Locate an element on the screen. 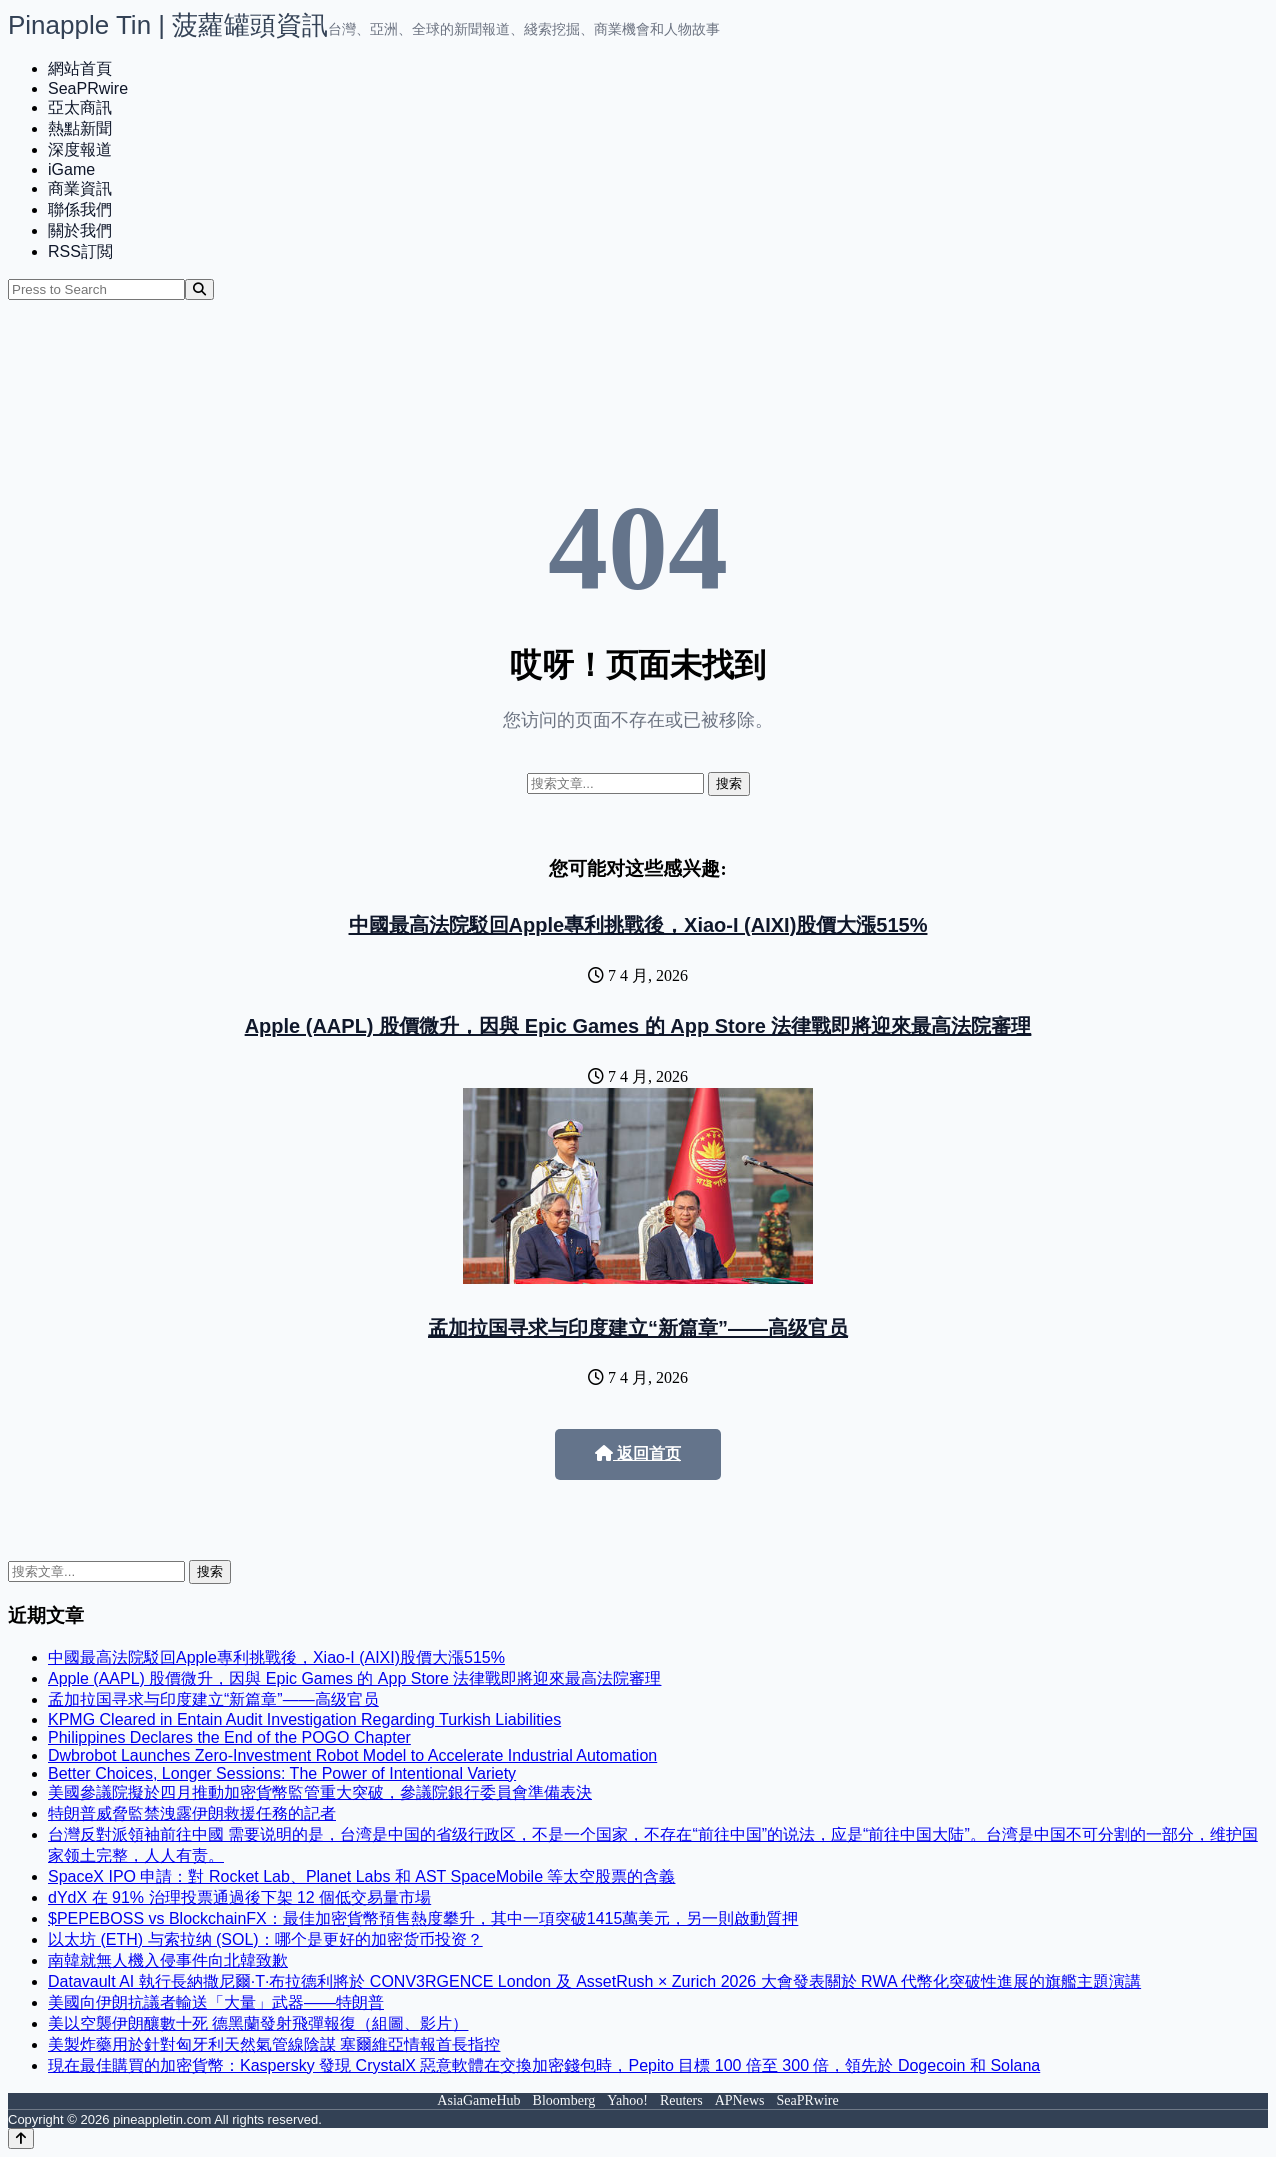 The width and height of the screenshot is (1276, 2157). 美以空襲伊朗釀數十死 德黑蘭發射飛彈報復（組圖、影片） is located at coordinates (258, 2023).